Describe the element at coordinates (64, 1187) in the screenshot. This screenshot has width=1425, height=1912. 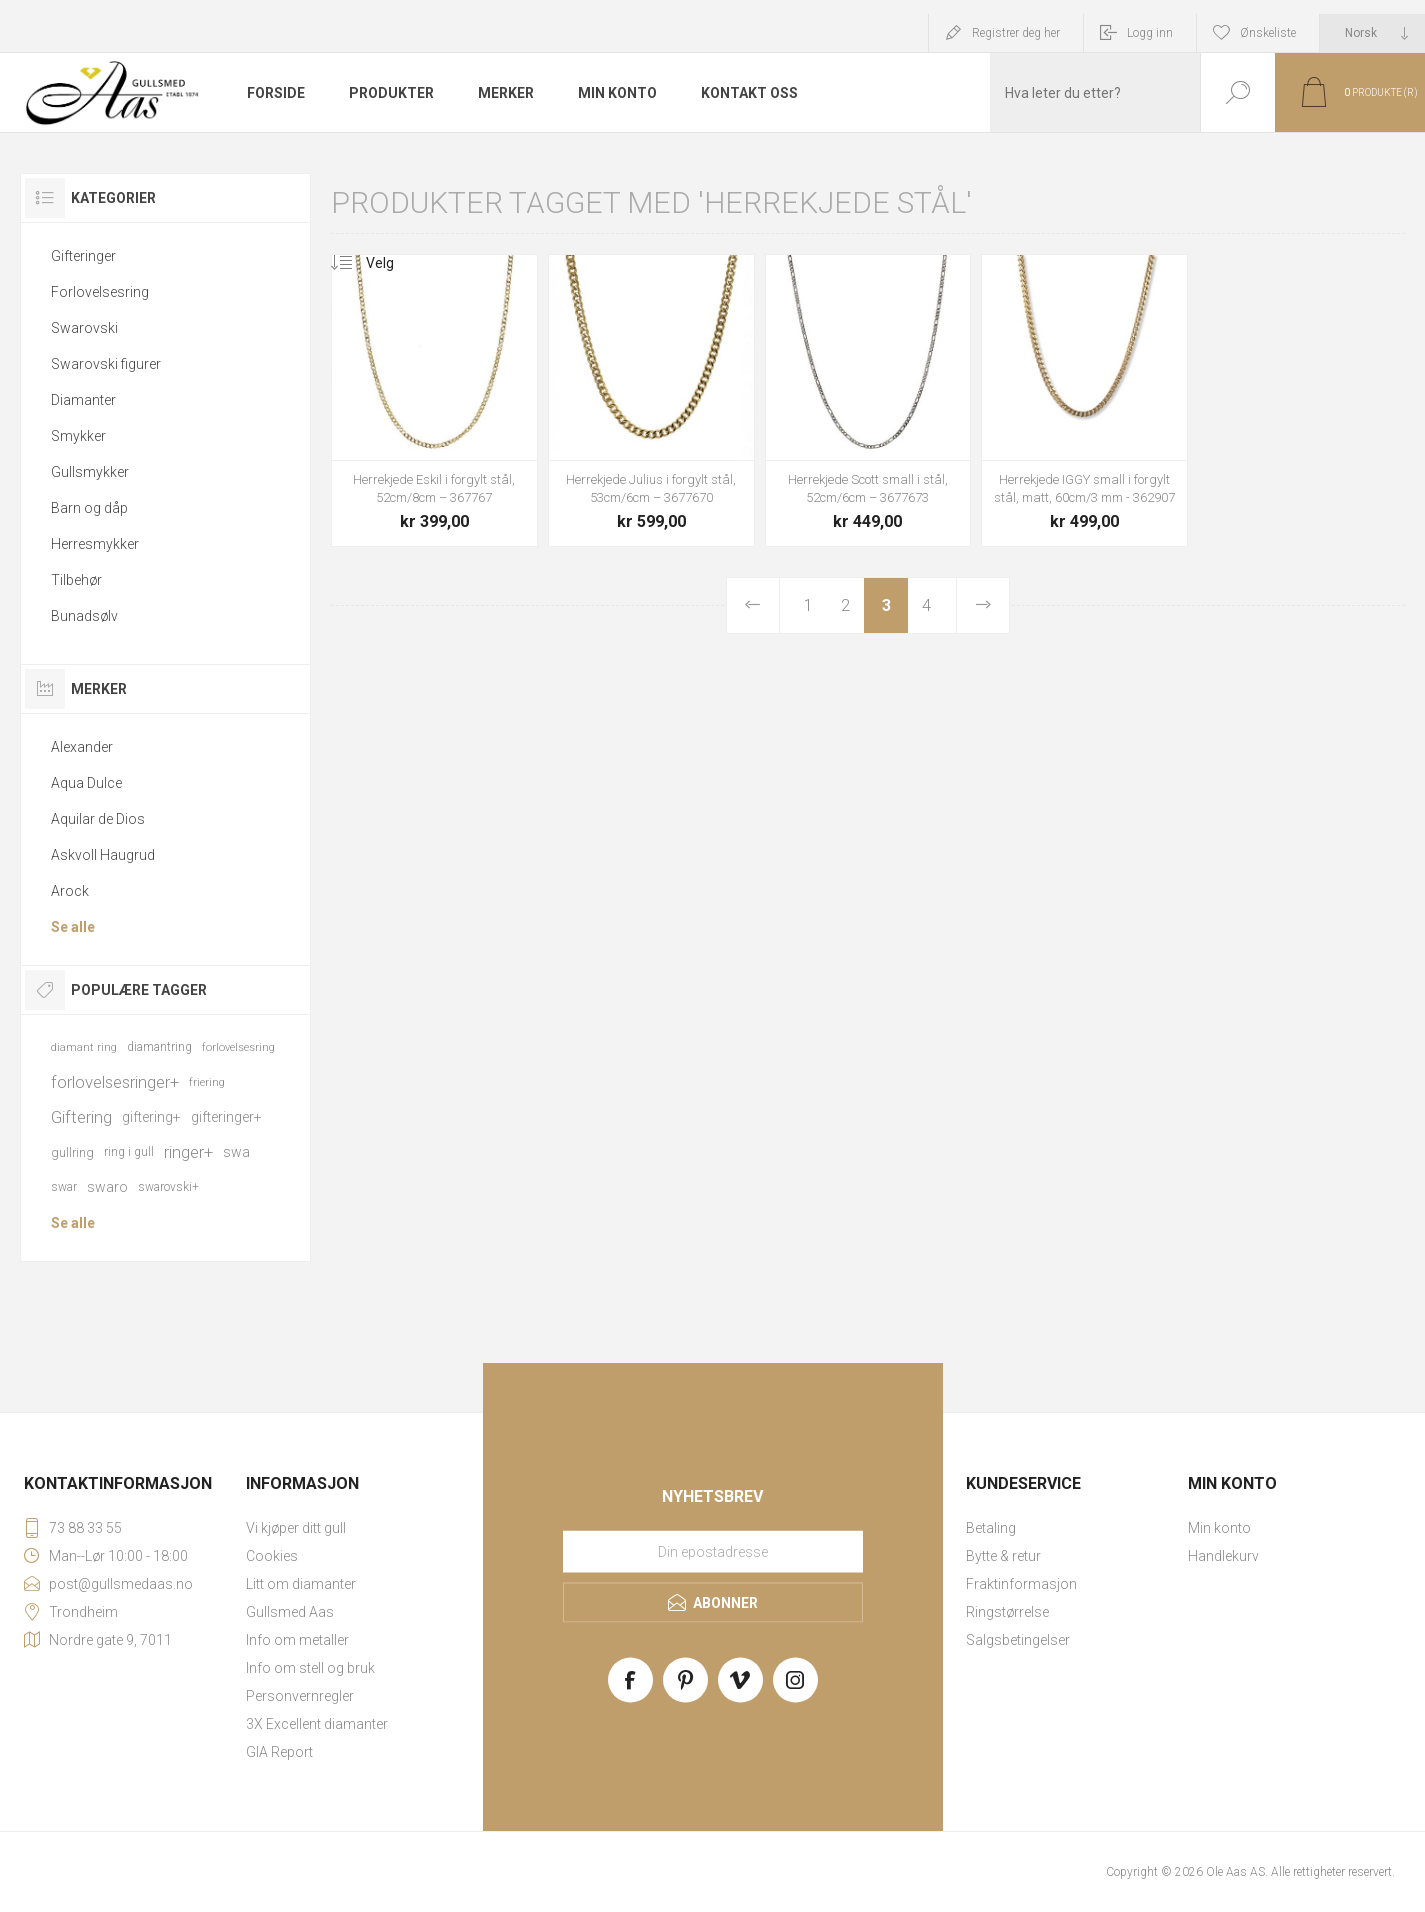
I see `swar` at that location.